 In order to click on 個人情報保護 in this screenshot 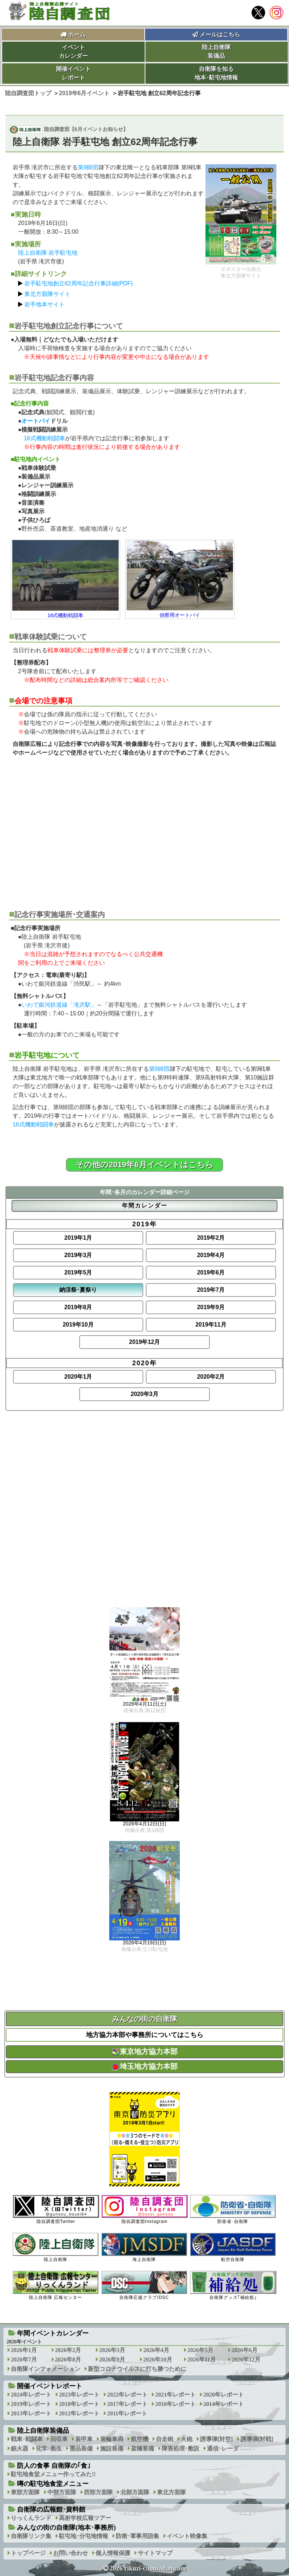, I will do `click(112, 2553)`.